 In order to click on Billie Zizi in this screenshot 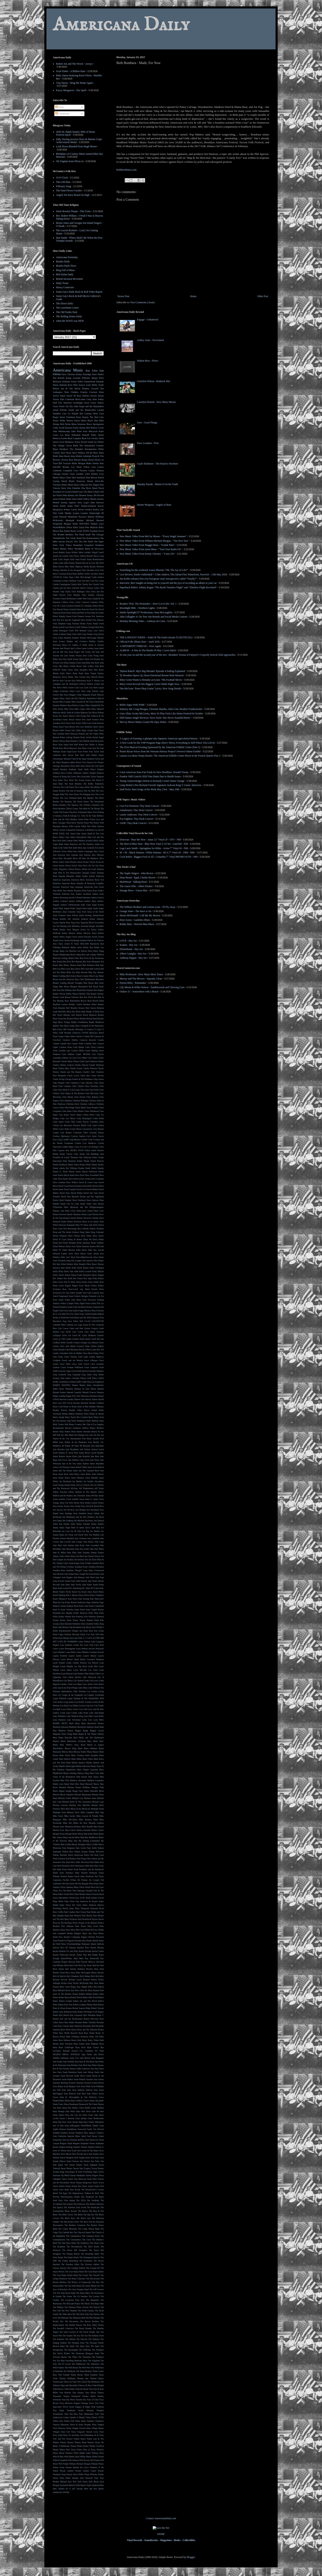, I will do `click(71, 972)`.